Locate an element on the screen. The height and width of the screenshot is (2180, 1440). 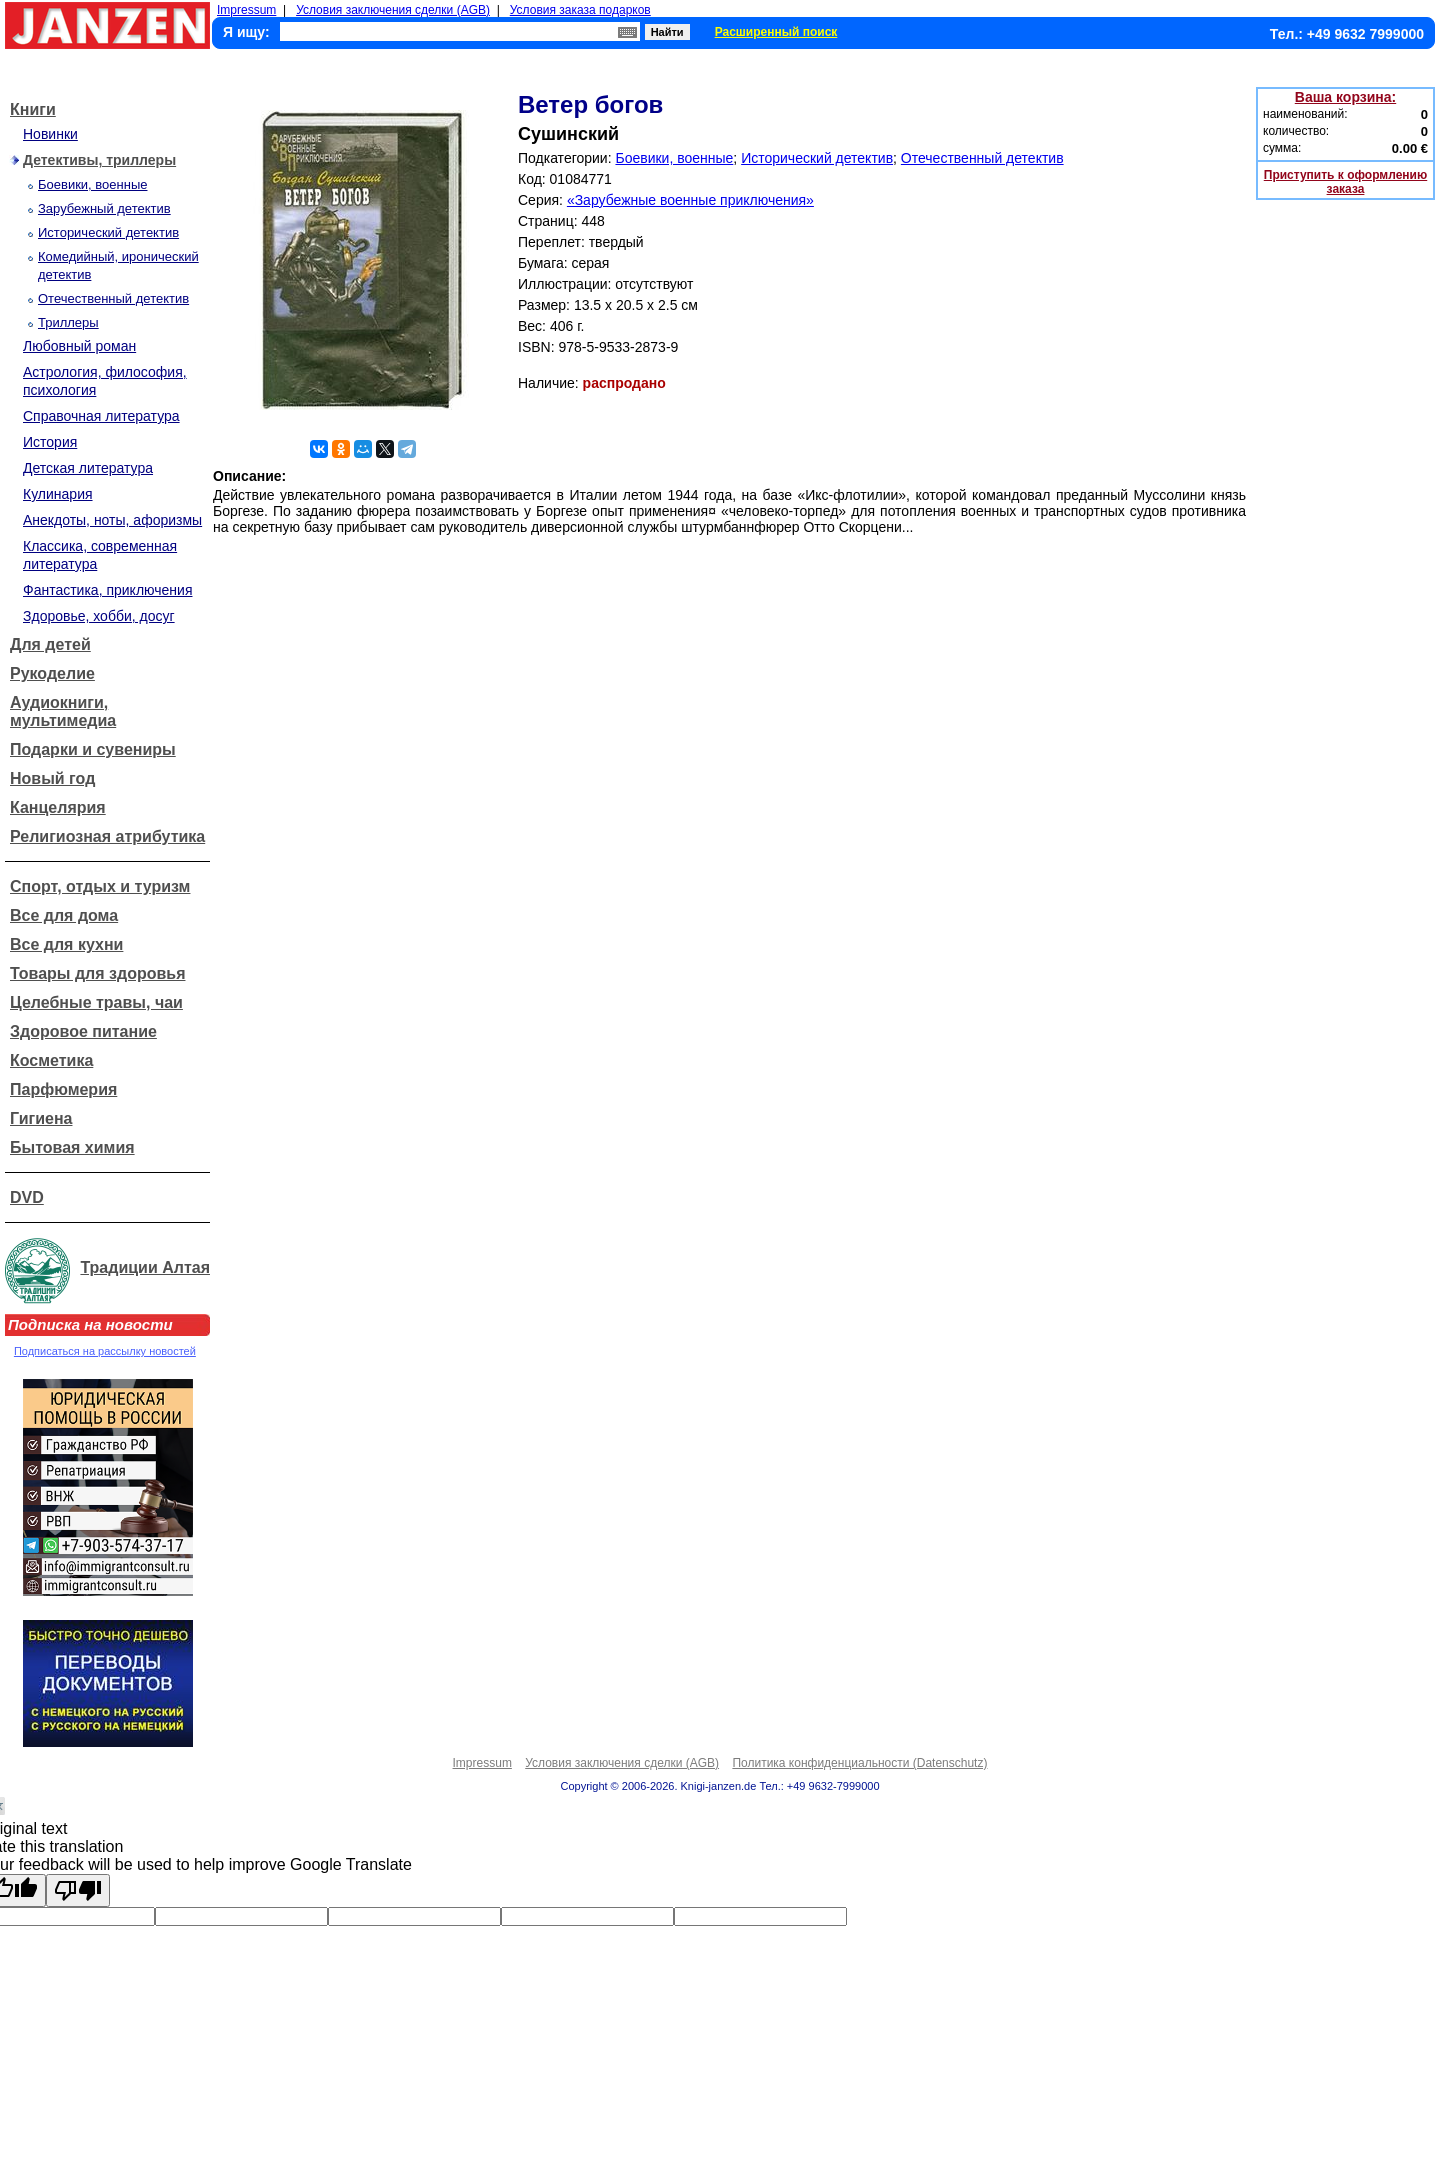
Религиозная атрибутика is located at coordinates (107, 836).